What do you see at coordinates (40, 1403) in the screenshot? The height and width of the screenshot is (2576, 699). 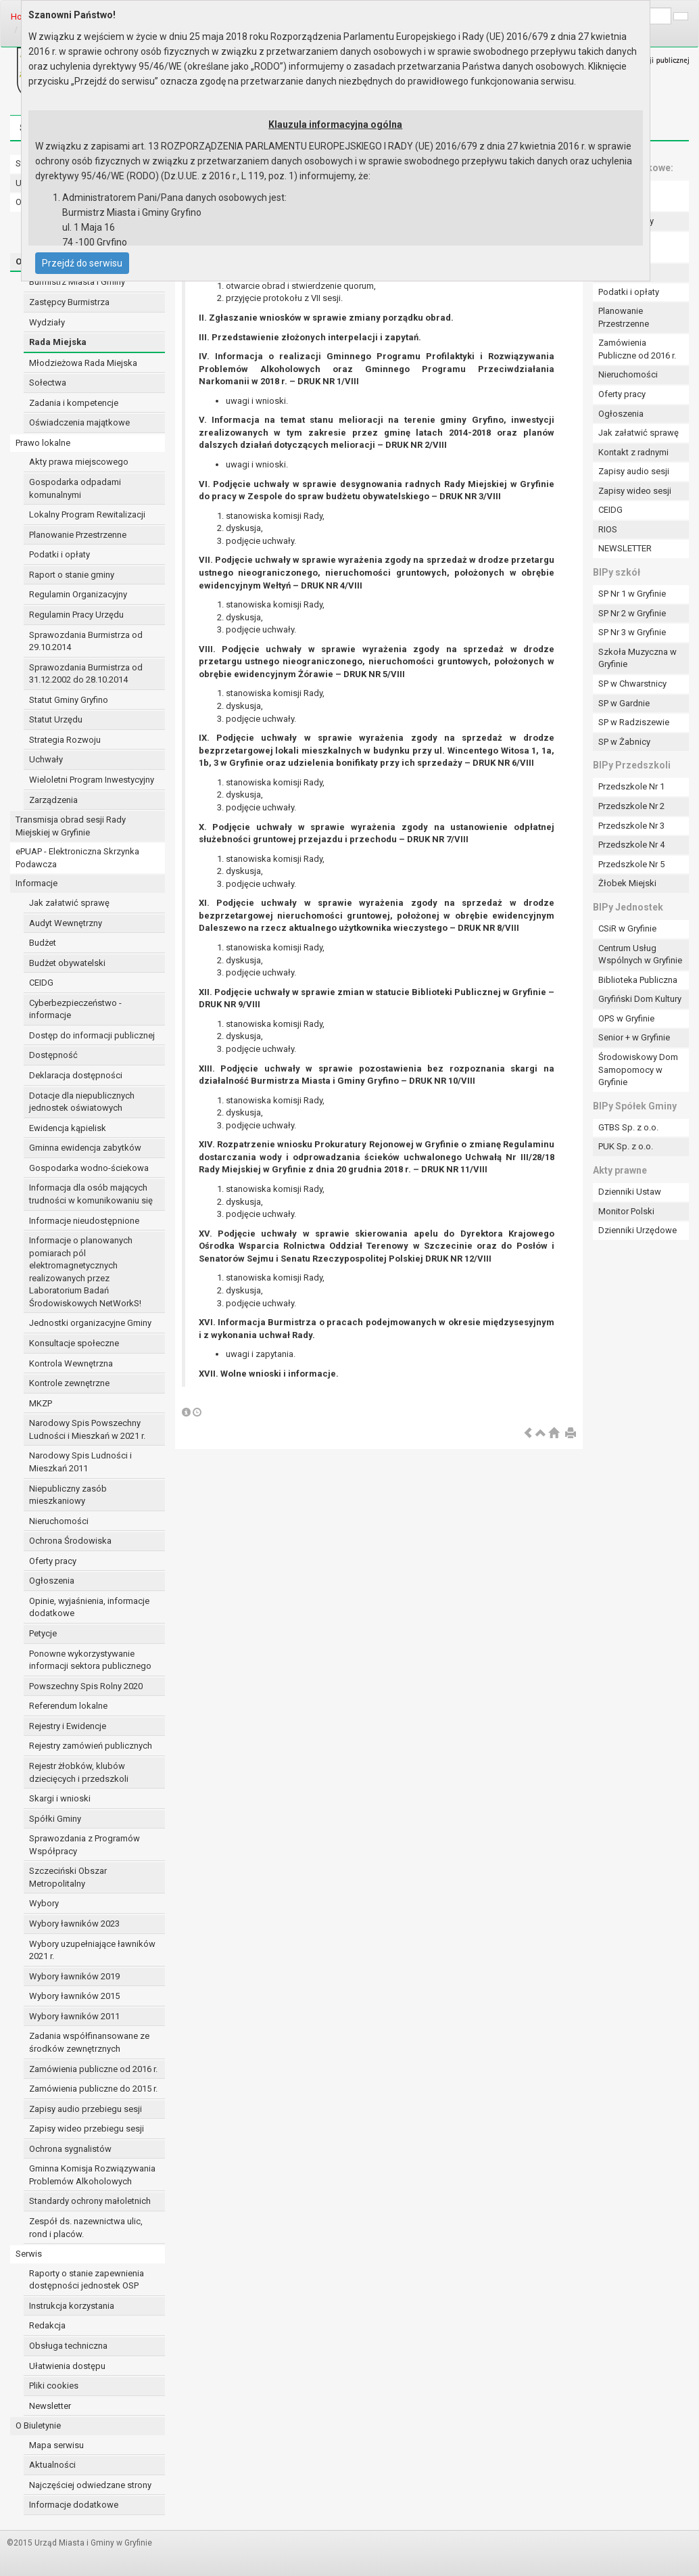 I see `MKZP` at bounding box center [40, 1403].